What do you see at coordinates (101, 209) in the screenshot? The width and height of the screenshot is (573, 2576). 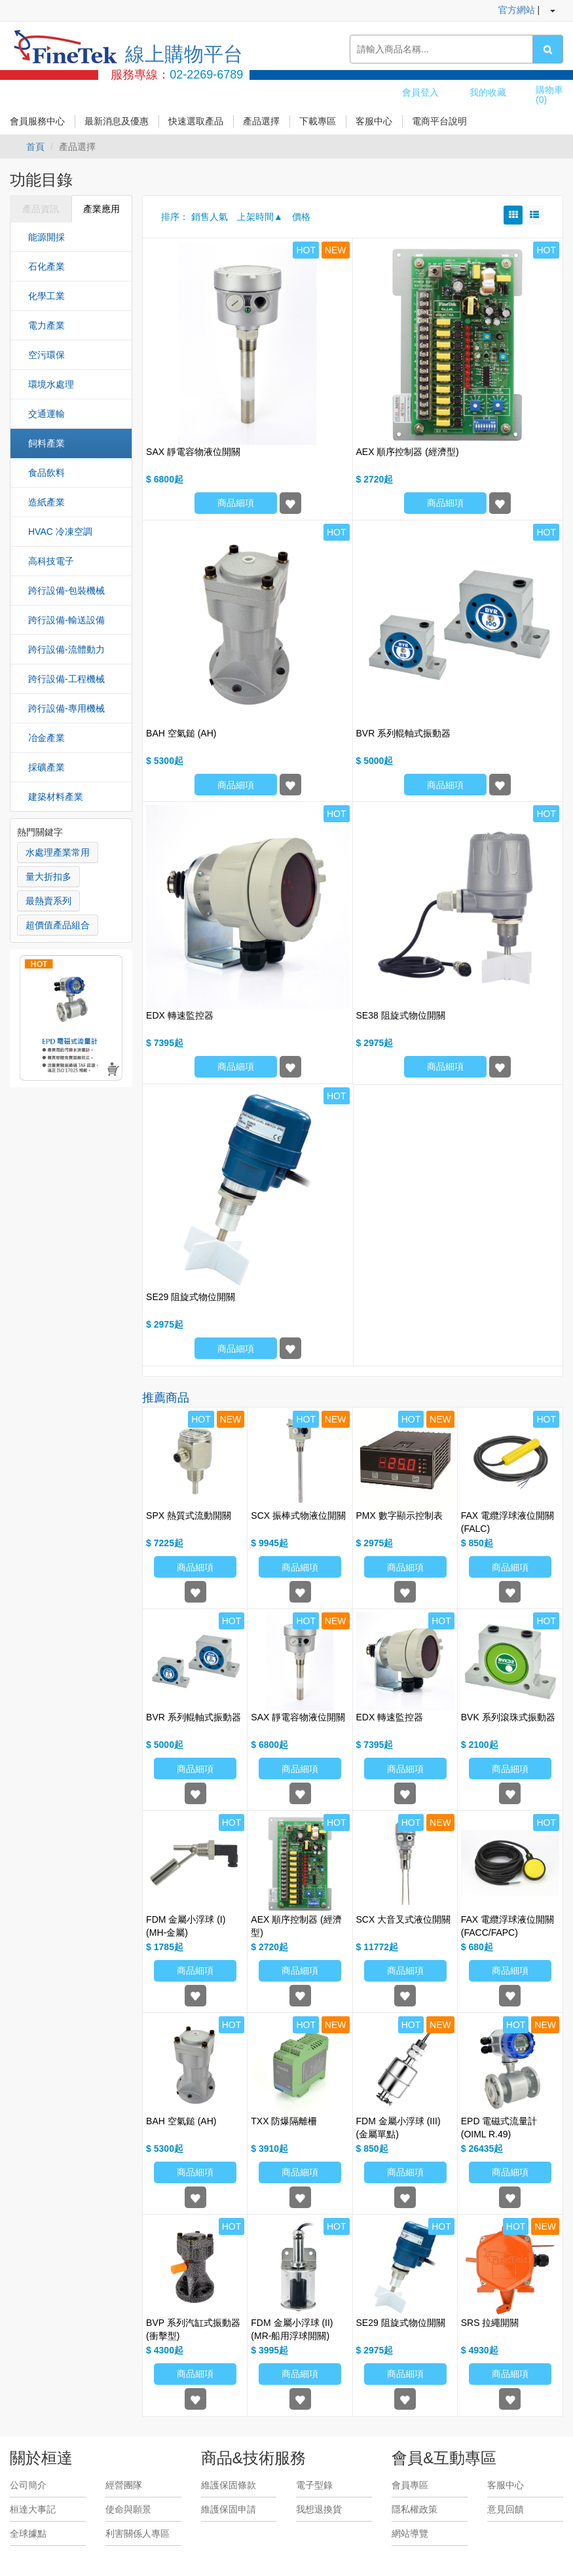 I see `產業應用 [tab]` at bounding box center [101, 209].